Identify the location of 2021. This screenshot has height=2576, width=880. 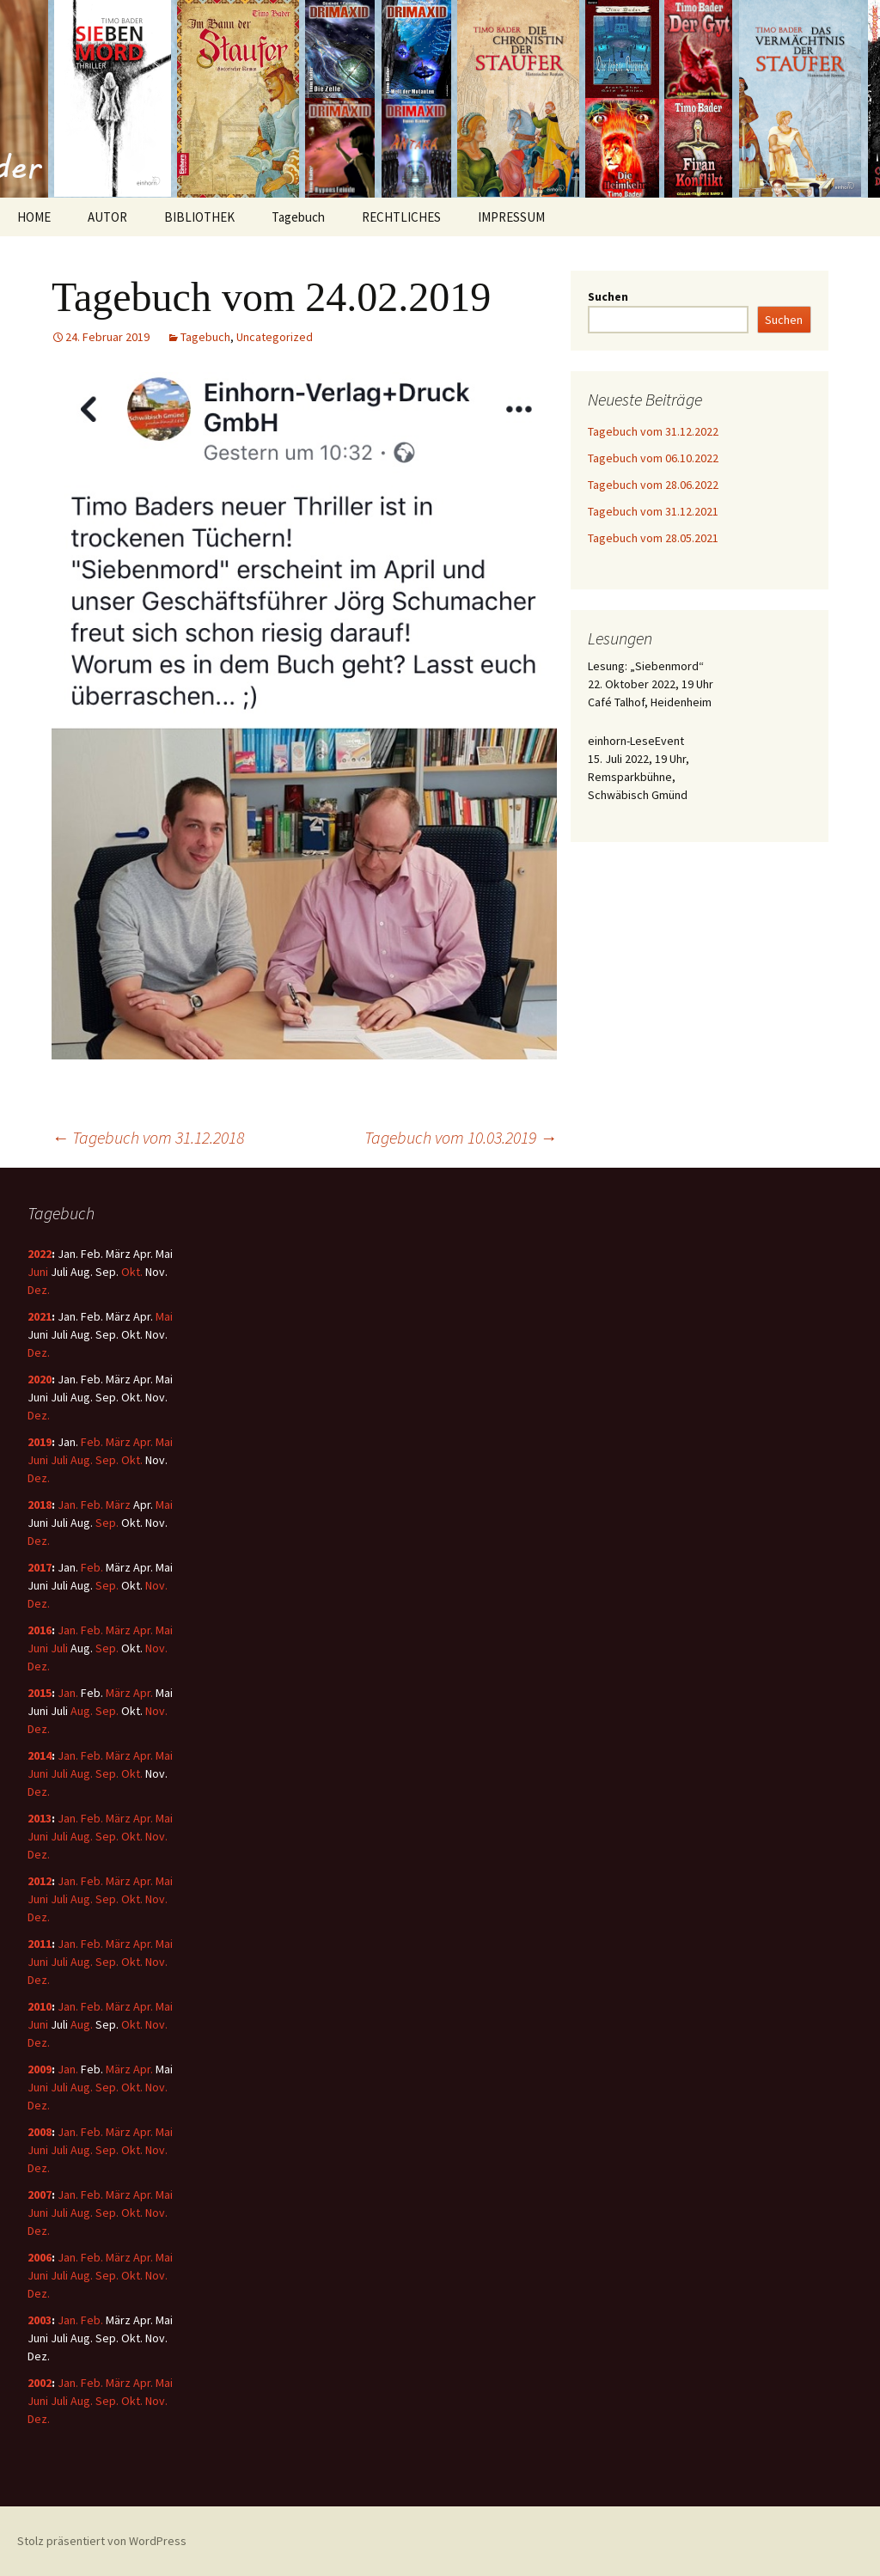
(40, 1316).